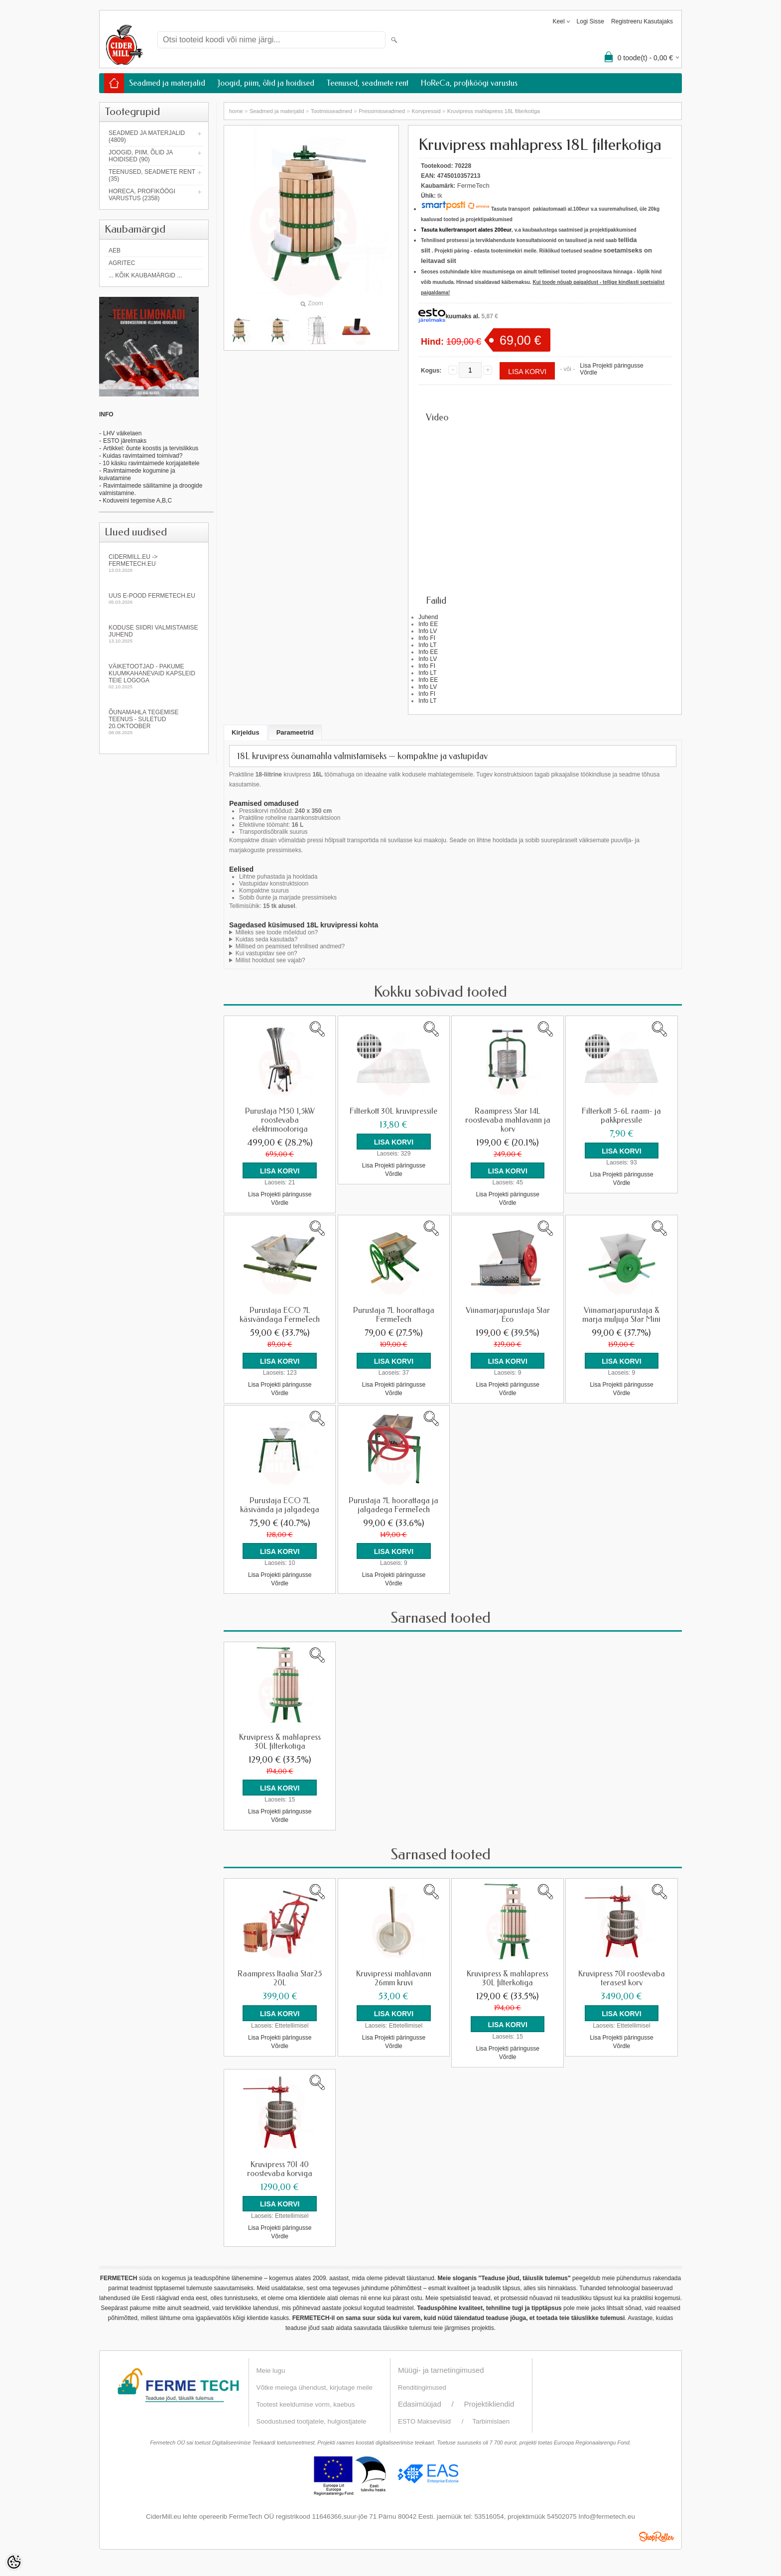  I want to click on - Kuidas ravimtaimed toimivad?, so click(140, 455).